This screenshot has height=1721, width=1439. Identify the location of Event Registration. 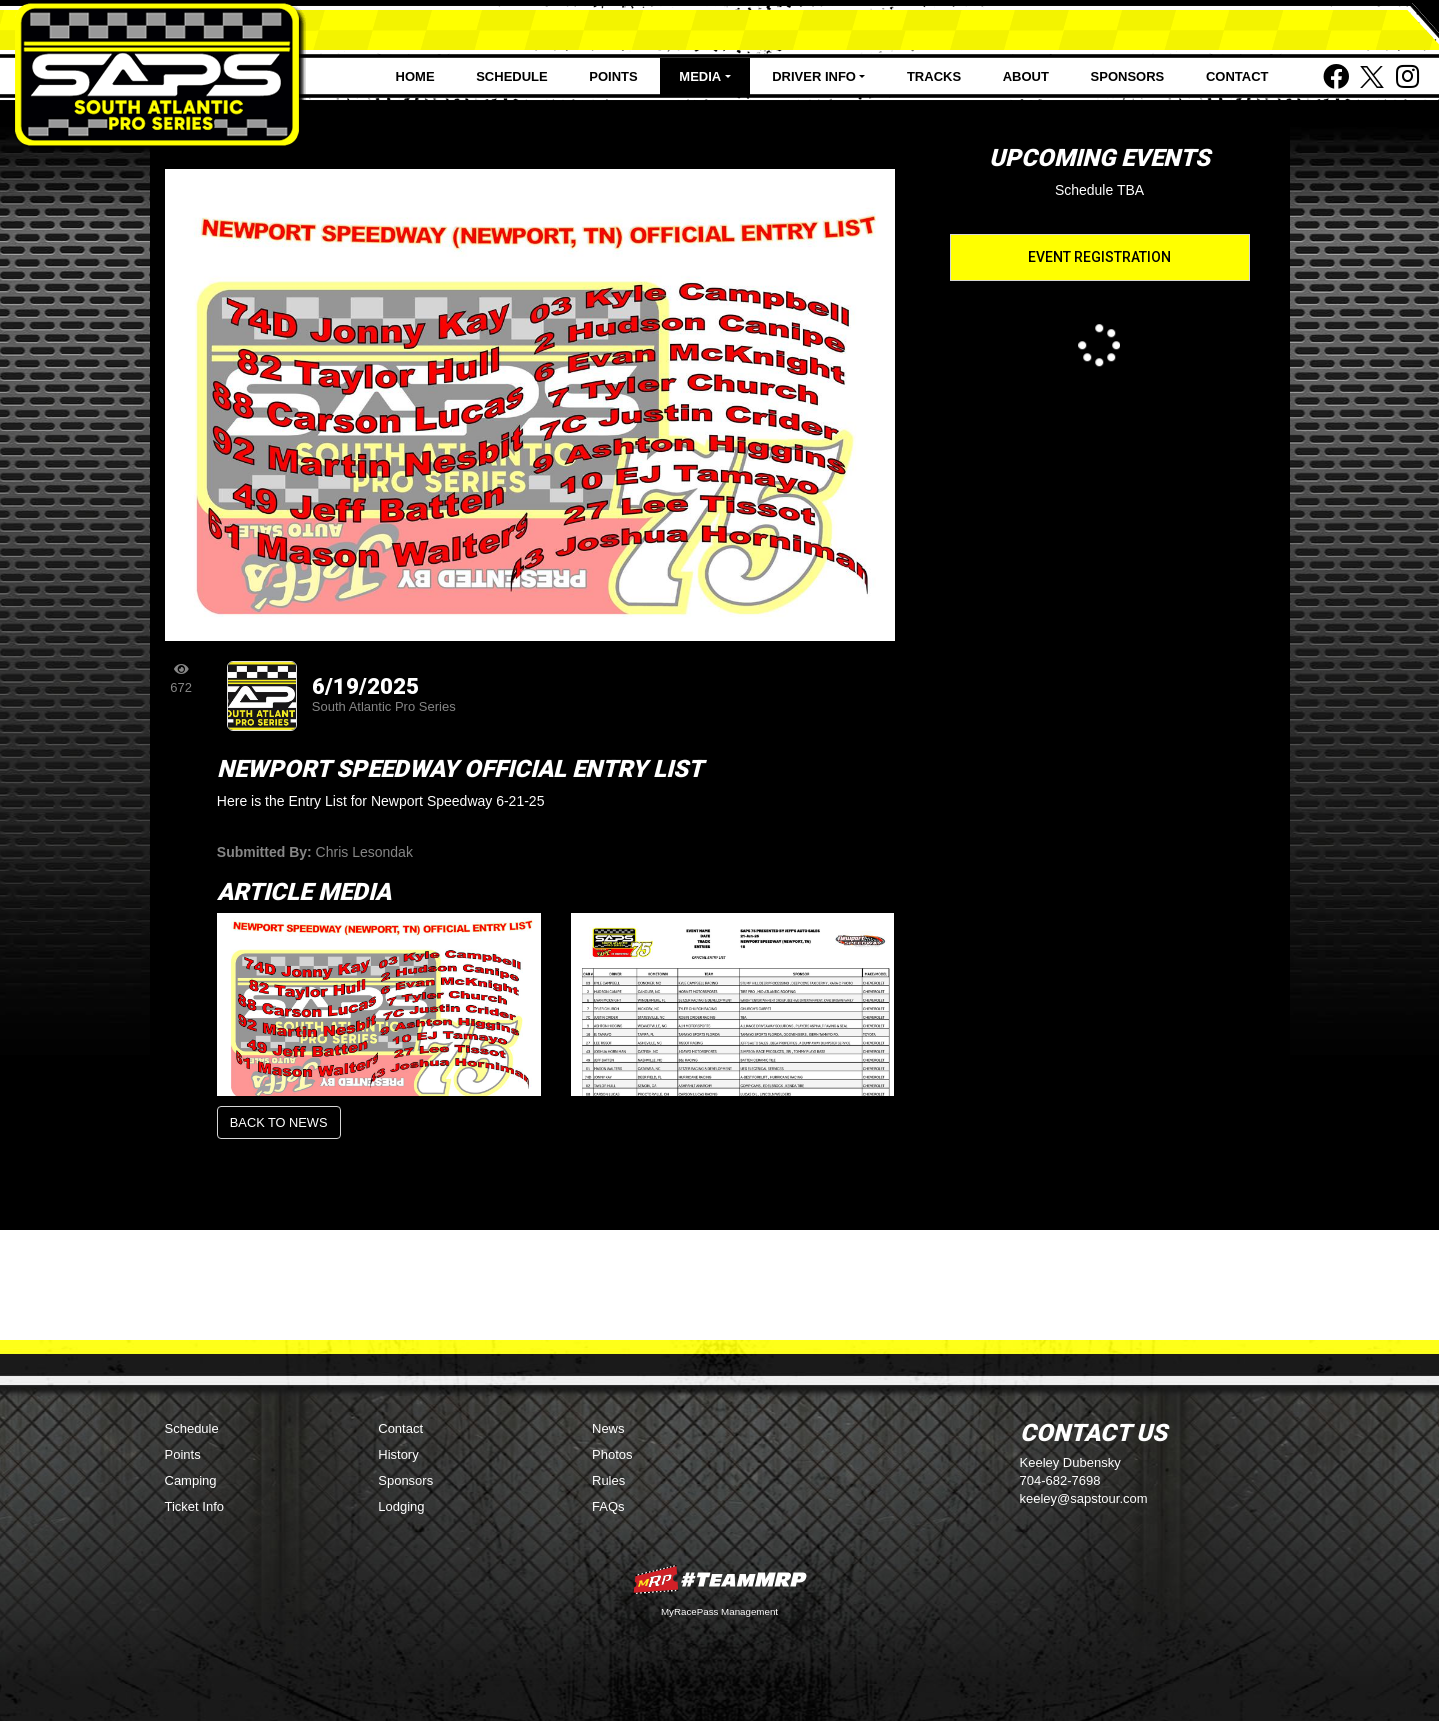
(1099, 257).